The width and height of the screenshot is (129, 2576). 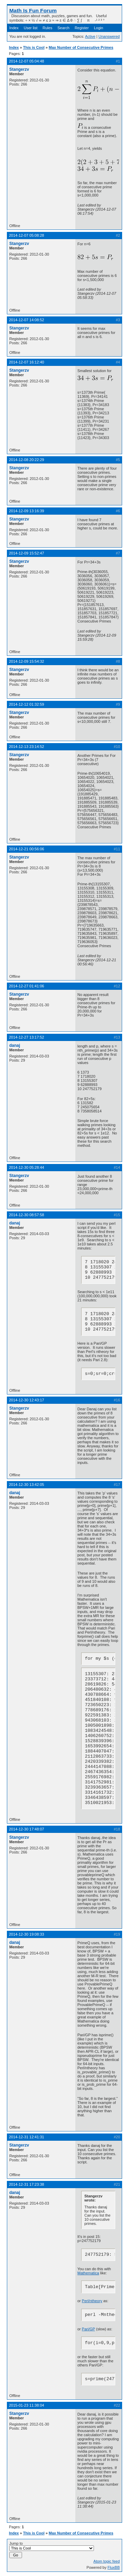 What do you see at coordinates (26, 61) in the screenshot?
I see `2014-12-07 05:04:48` at bounding box center [26, 61].